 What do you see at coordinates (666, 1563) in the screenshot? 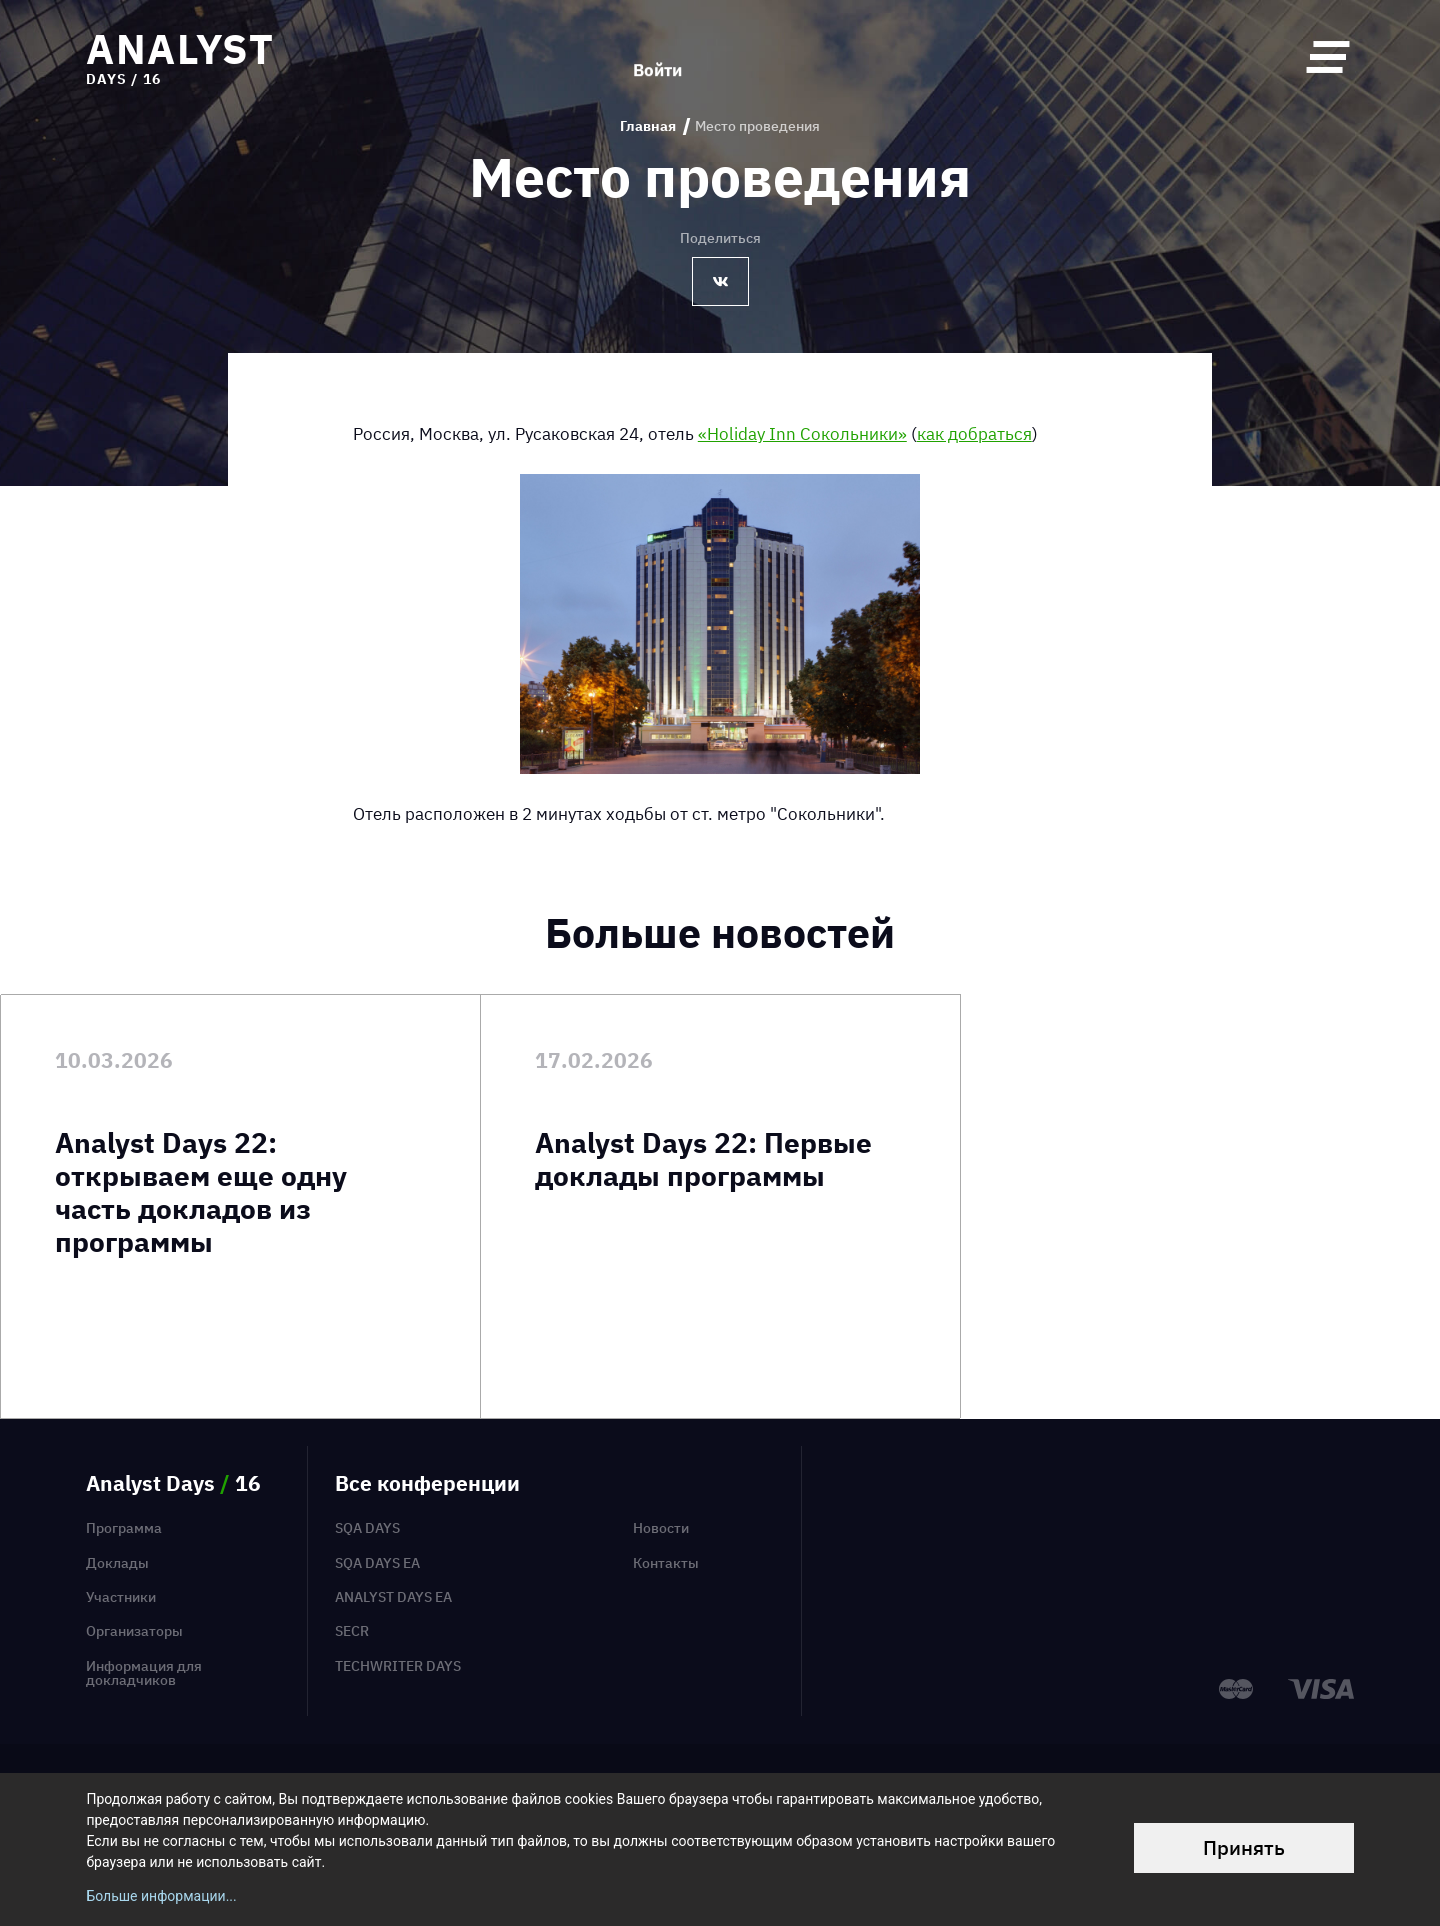
I see `Контакты` at bounding box center [666, 1563].